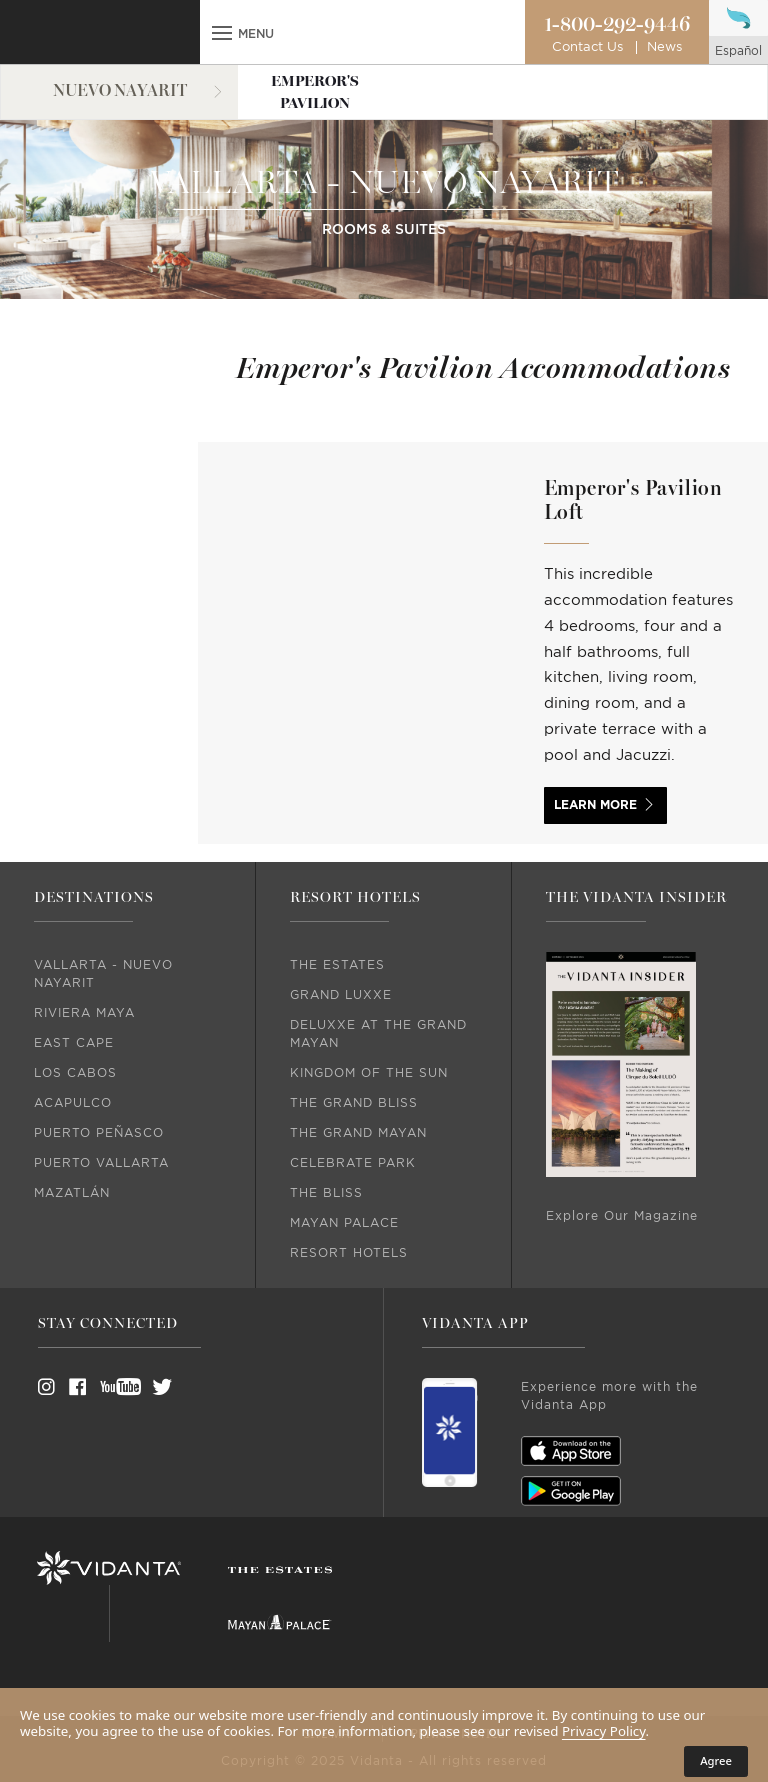  What do you see at coordinates (358, 1133) in the screenshot?
I see `The Grand Mayan` at bounding box center [358, 1133].